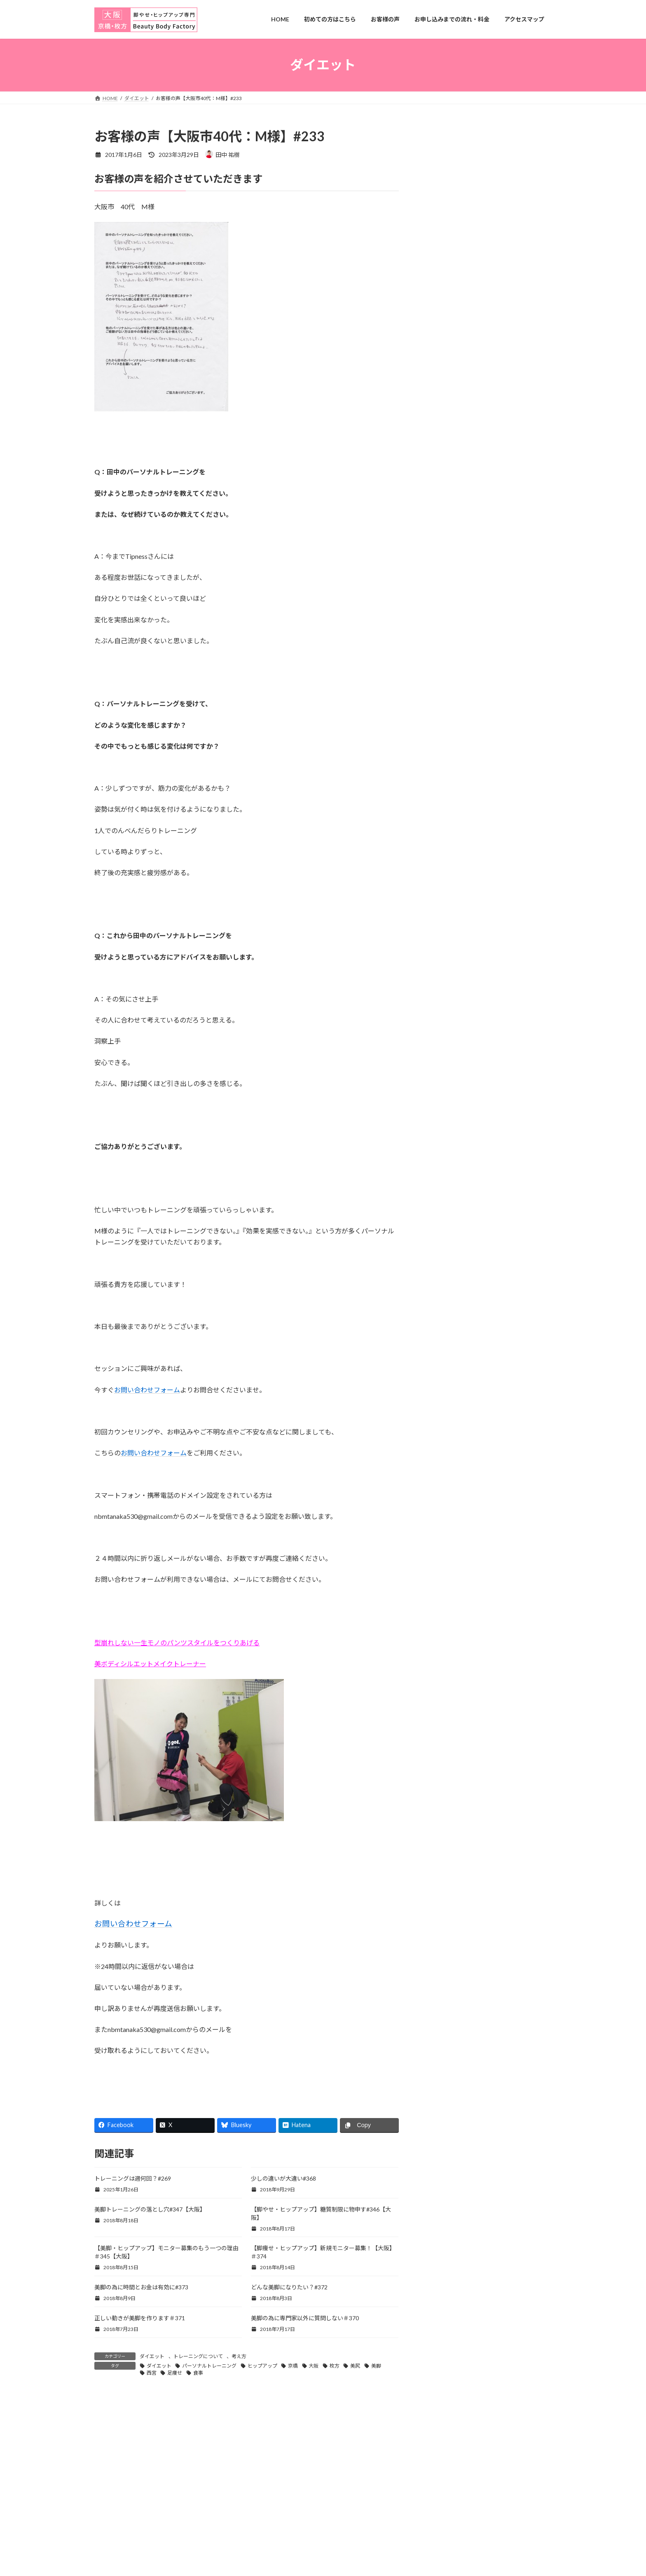 The height and width of the screenshot is (2576, 646). Describe the element at coordinates (376, 2366) in the screenshot. I see `美脚` at that location.